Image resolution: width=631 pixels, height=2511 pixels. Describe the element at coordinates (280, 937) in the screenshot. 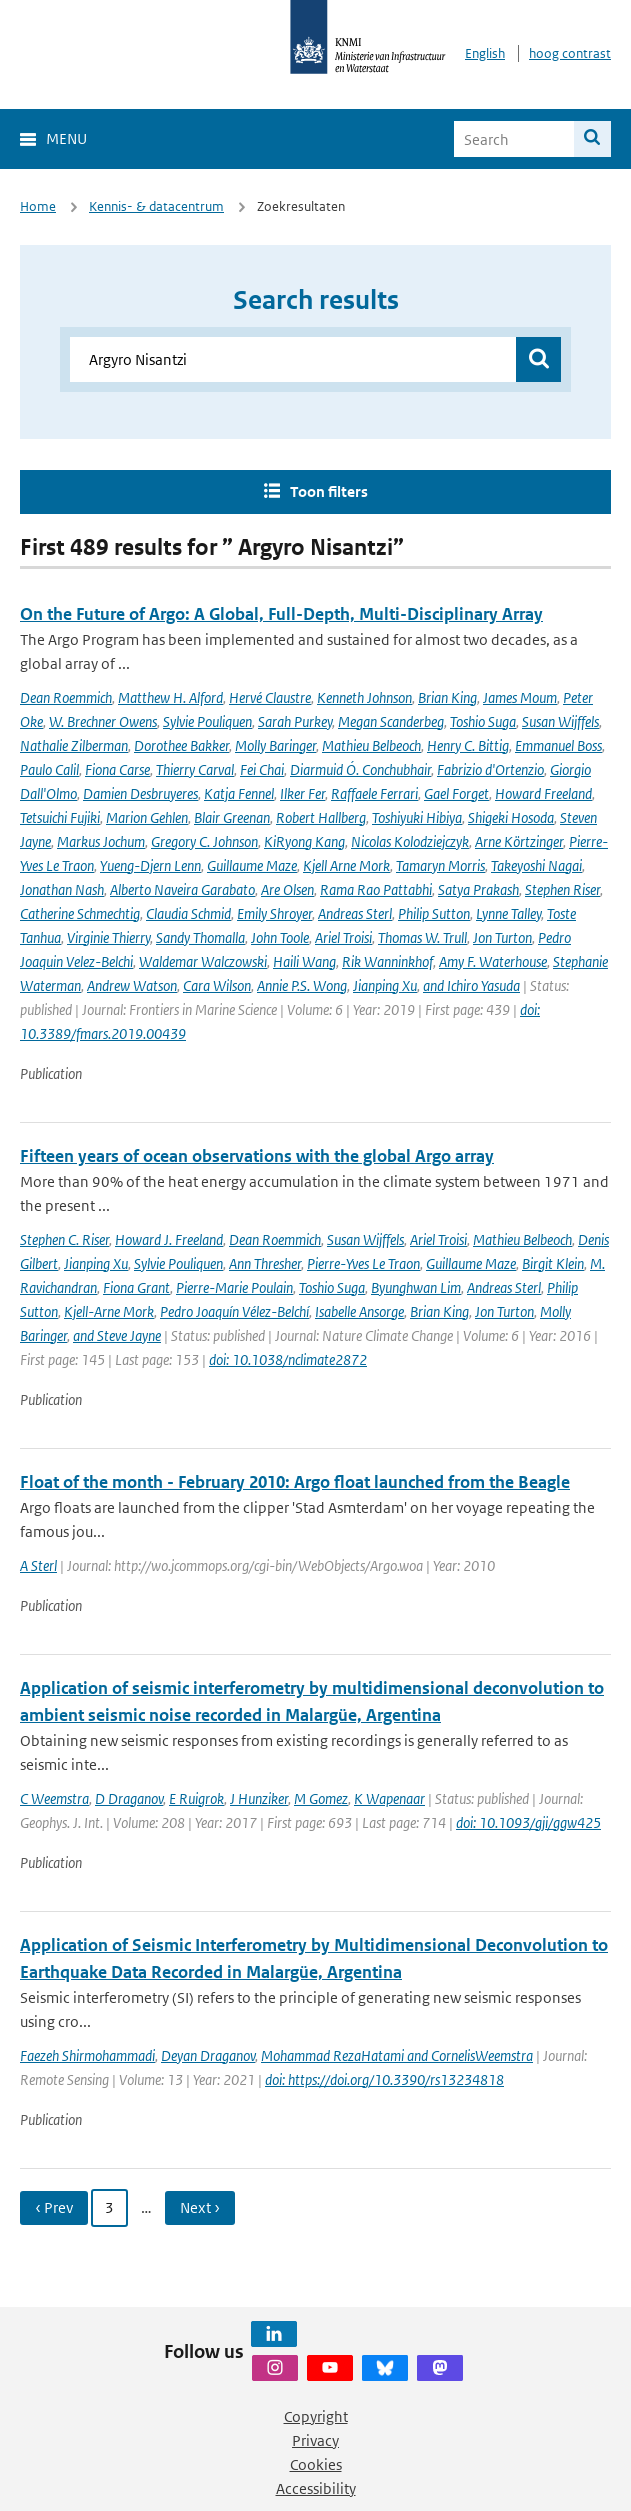

I see `John Toole` at that location.